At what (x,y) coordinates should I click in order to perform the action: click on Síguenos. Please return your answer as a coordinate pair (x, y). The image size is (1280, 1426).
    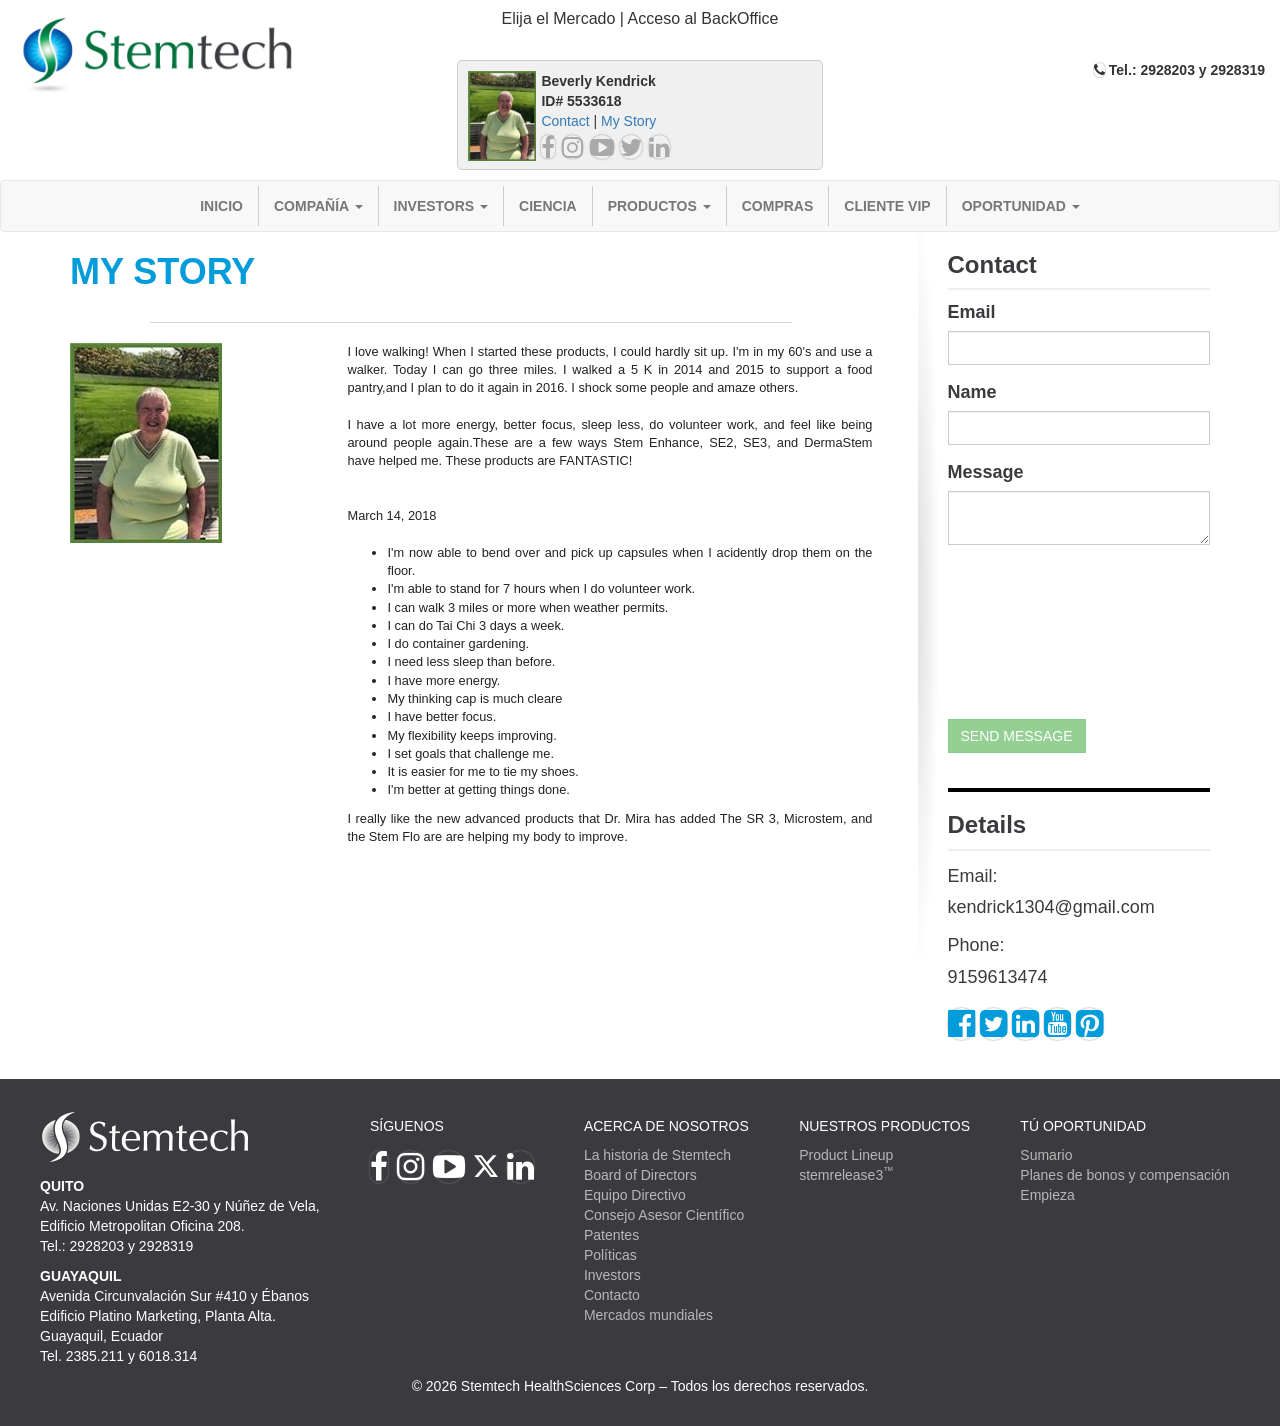
    Looking at the image, I should click on (407, 1126).